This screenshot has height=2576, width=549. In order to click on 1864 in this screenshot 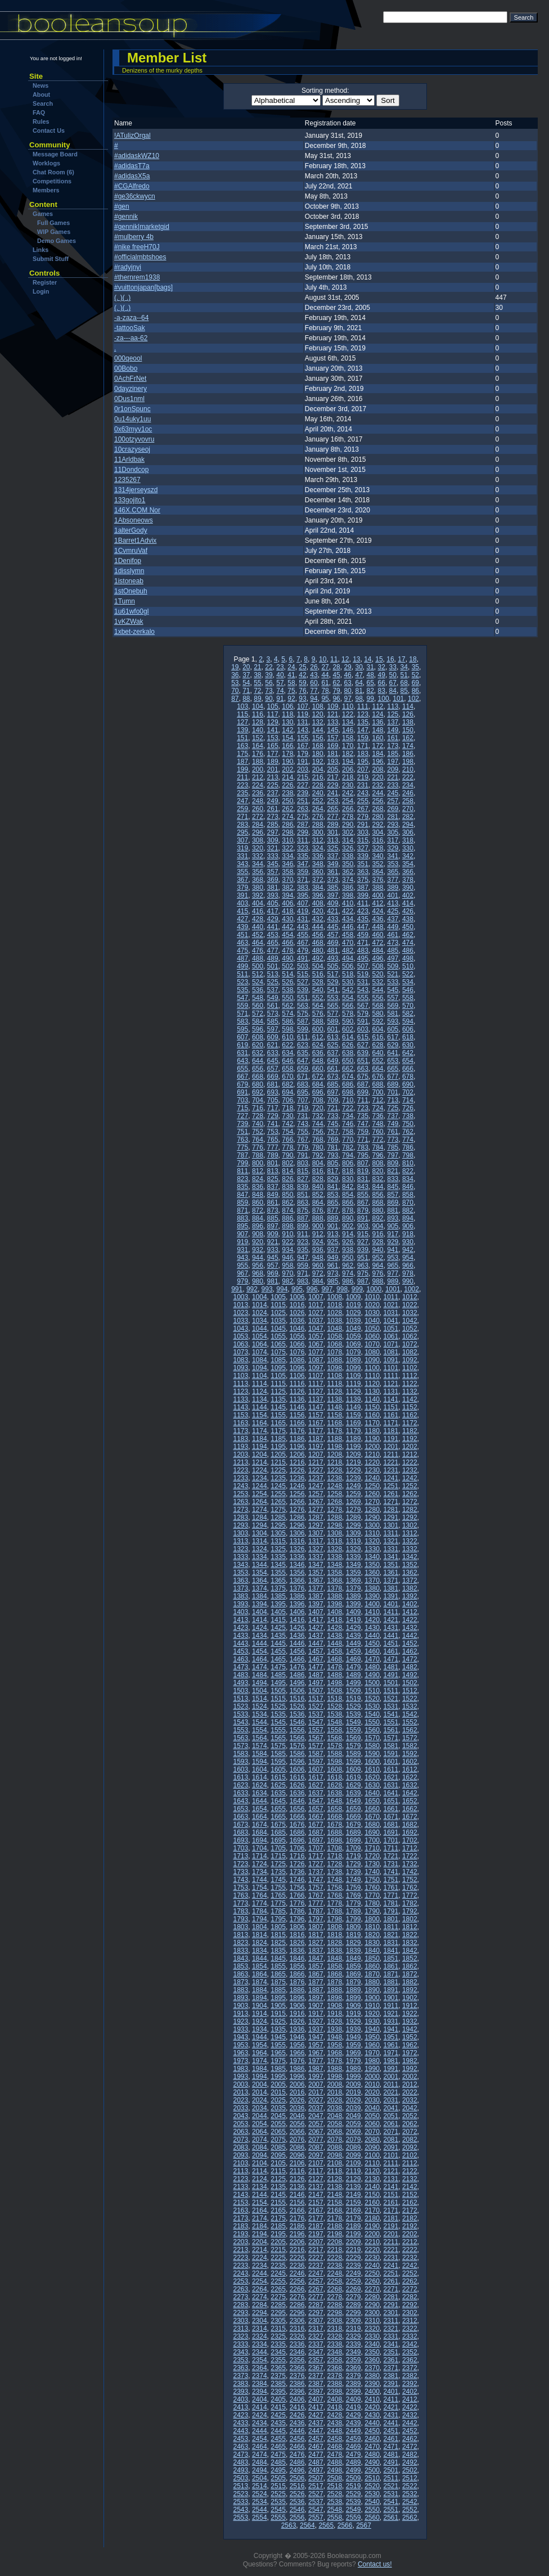, I will do `click(259, 1974)`.